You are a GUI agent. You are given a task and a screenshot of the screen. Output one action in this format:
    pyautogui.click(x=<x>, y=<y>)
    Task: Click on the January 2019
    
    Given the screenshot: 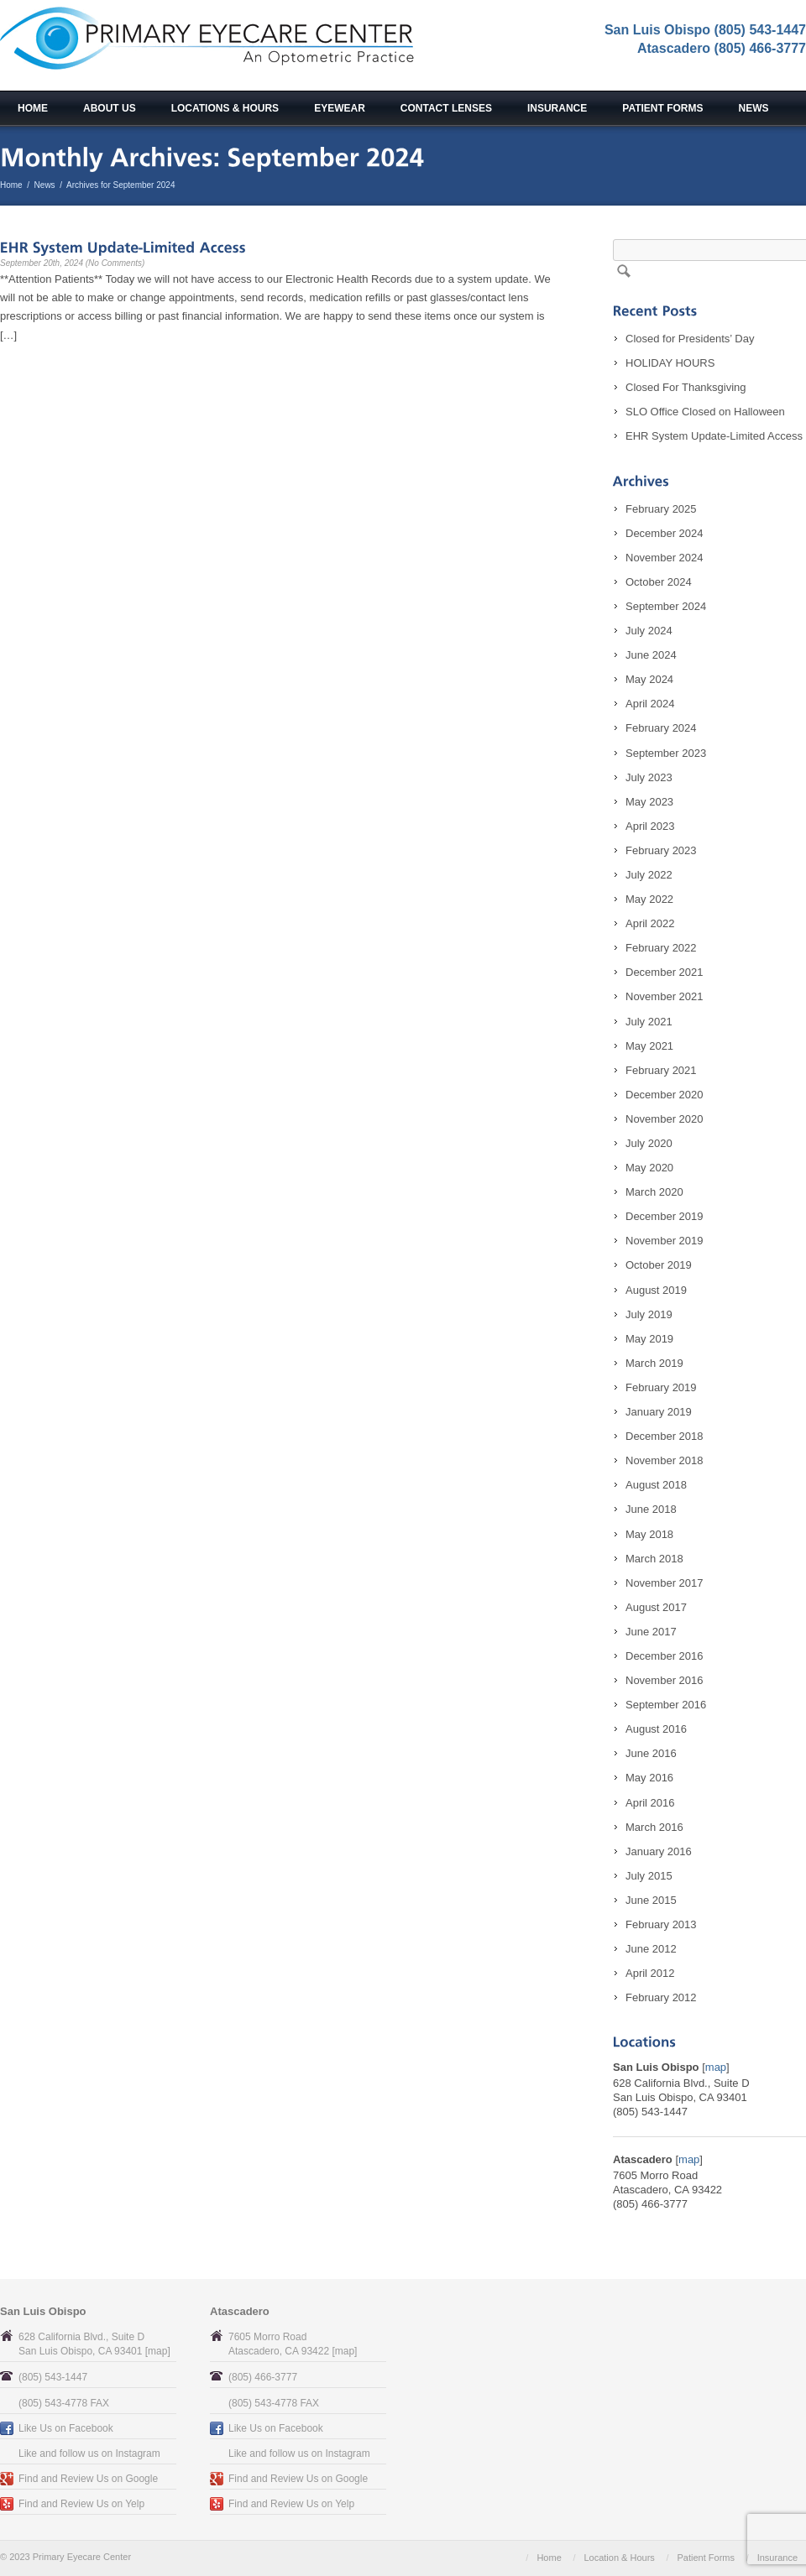 What is the action you would take?
    pyautogui.click(x=658, y=1411)
    